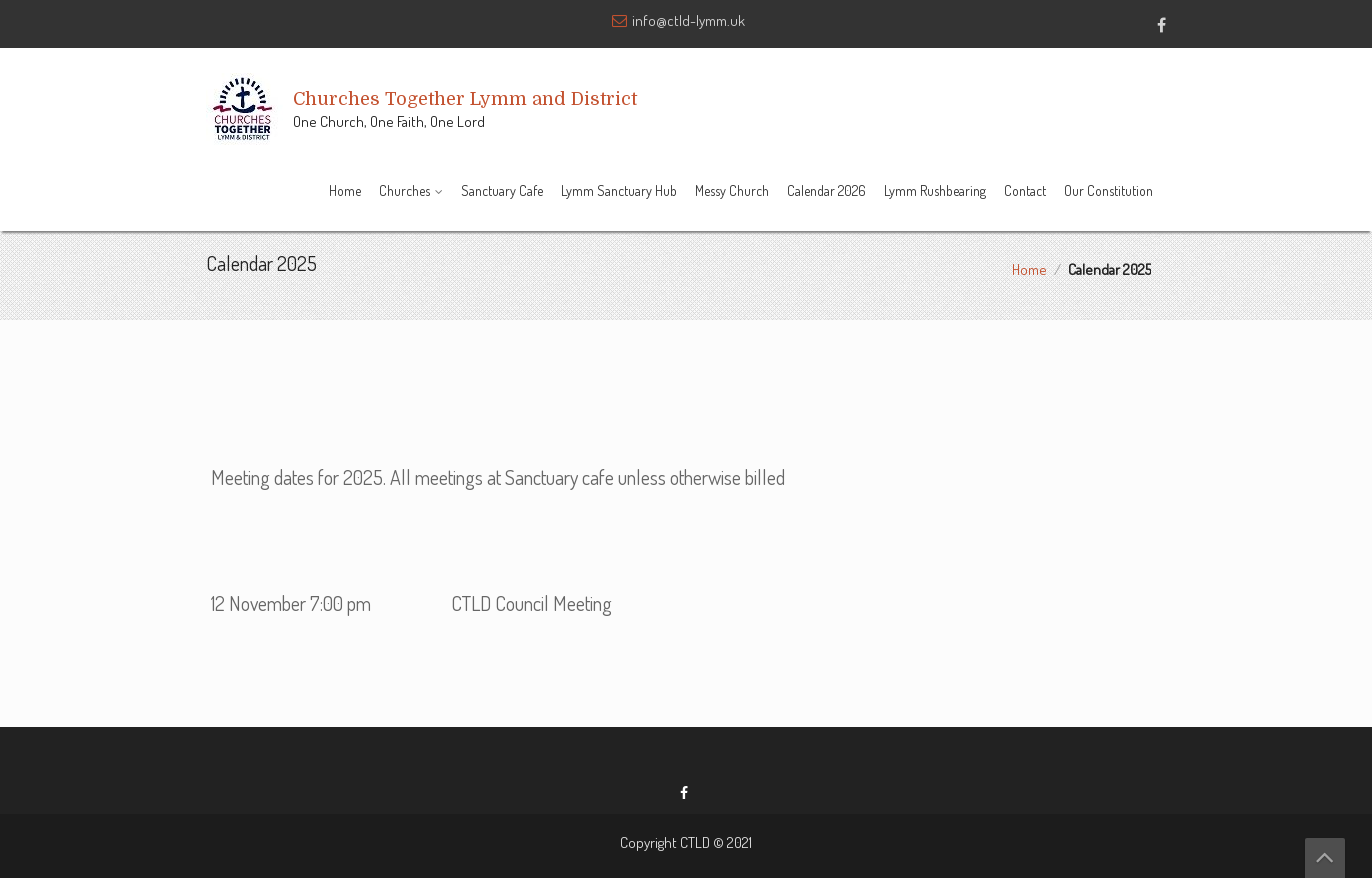 Image resolution: width=1372 pixels, height=878 pixels. I want to click on Home, so click(345, 190).